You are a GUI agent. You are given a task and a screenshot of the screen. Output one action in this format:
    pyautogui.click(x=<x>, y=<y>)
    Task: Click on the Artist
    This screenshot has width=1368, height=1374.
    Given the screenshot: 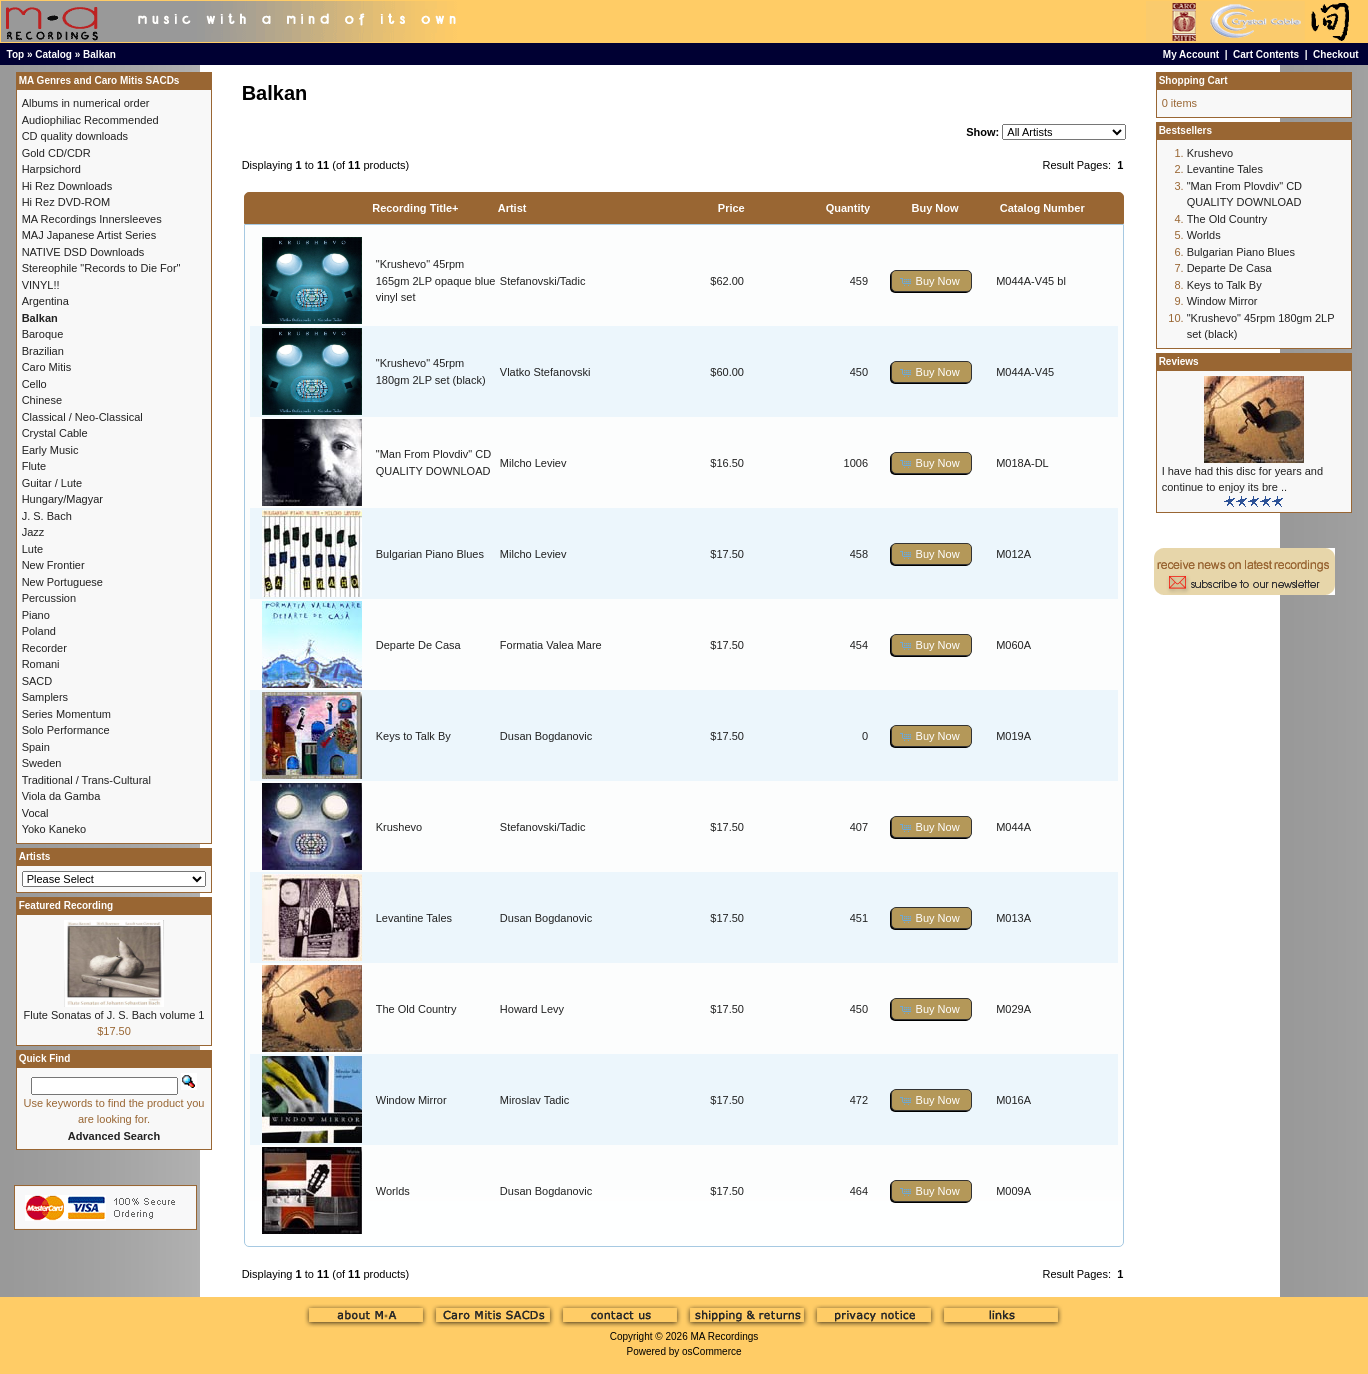 What is the action you would take?
    pyautogui.click(x=512, y=208)
    